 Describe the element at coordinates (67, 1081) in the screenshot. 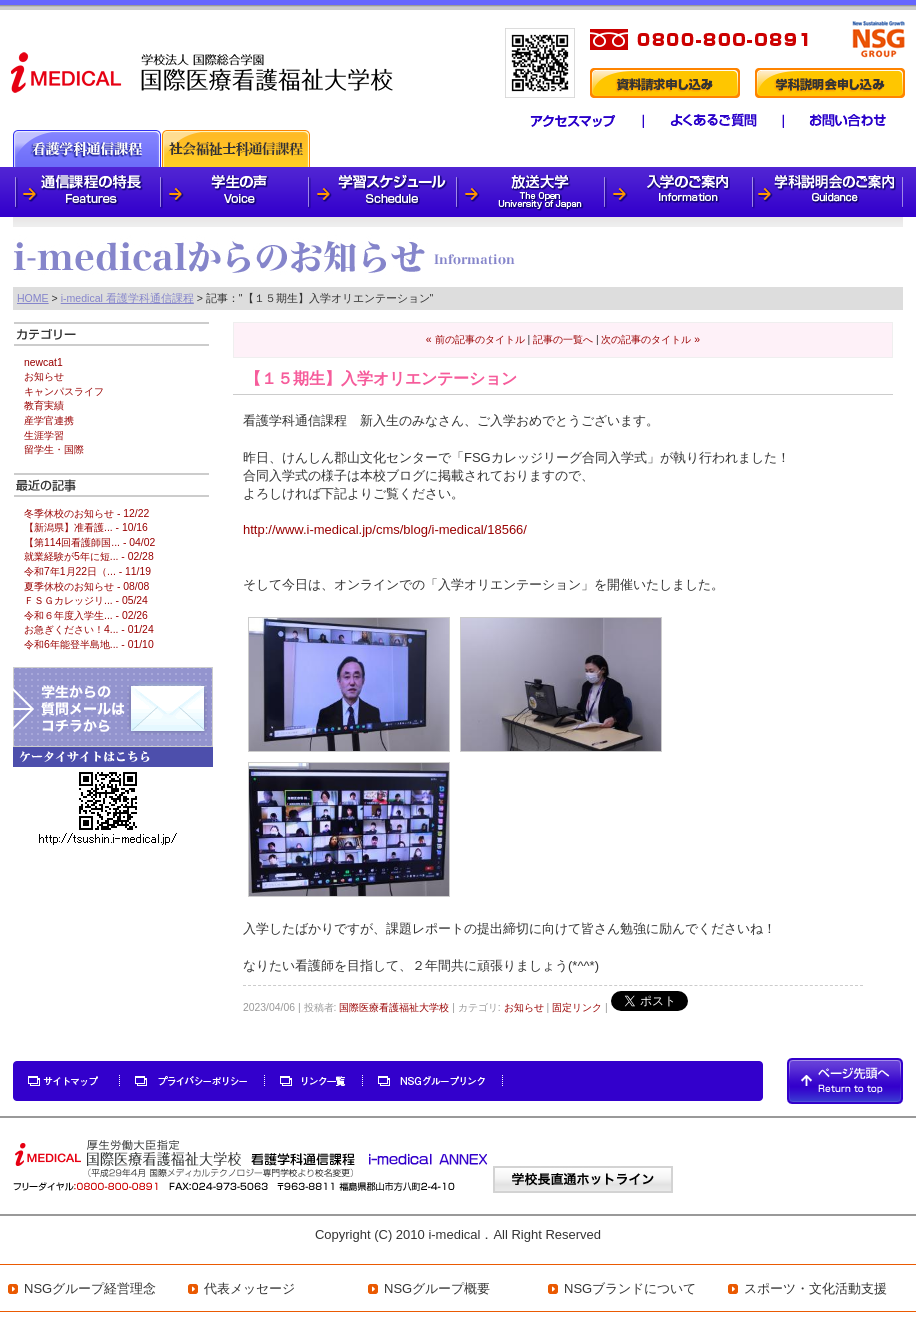

I see `サイトマップ` at that location.